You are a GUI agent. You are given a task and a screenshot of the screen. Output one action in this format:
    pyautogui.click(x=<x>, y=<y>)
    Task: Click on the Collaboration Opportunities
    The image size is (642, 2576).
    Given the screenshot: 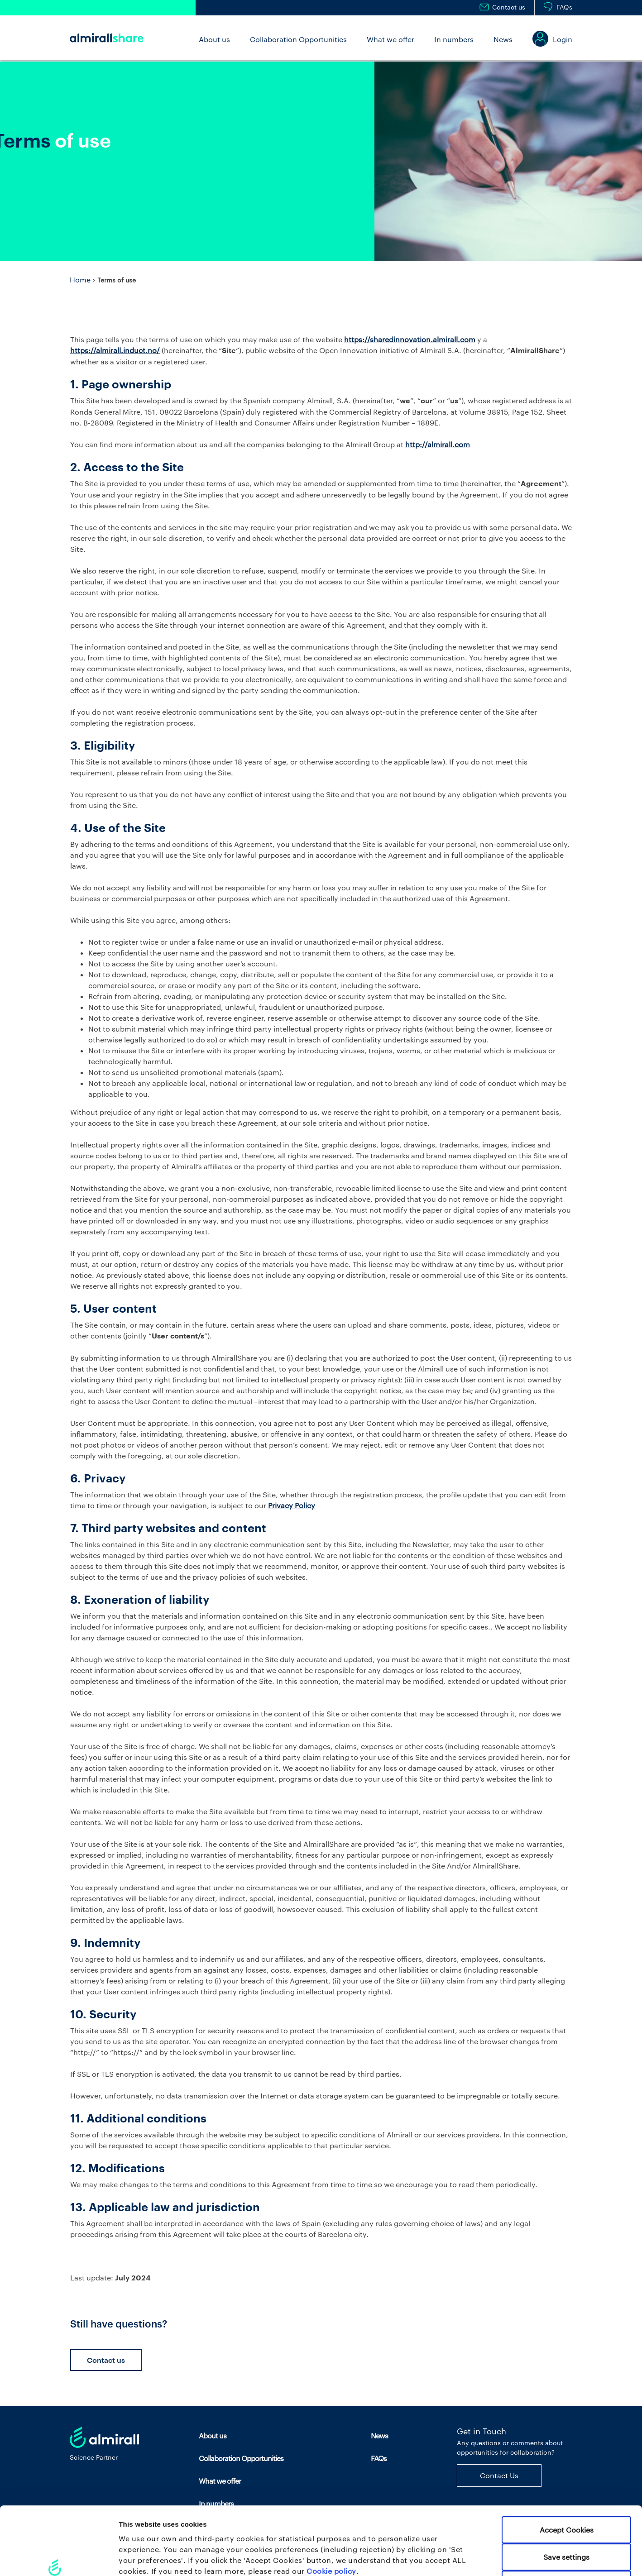 What is the action you would take?
    pyautogui.click(x=298, y=39)
    